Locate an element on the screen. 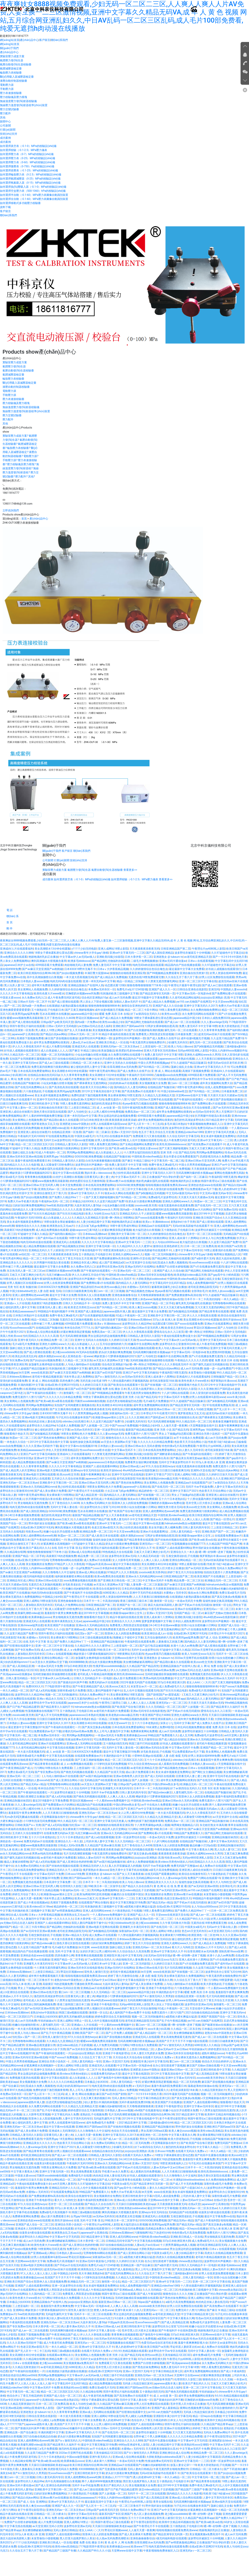  动态图试看120秒 is located at coordinates (115, 985).